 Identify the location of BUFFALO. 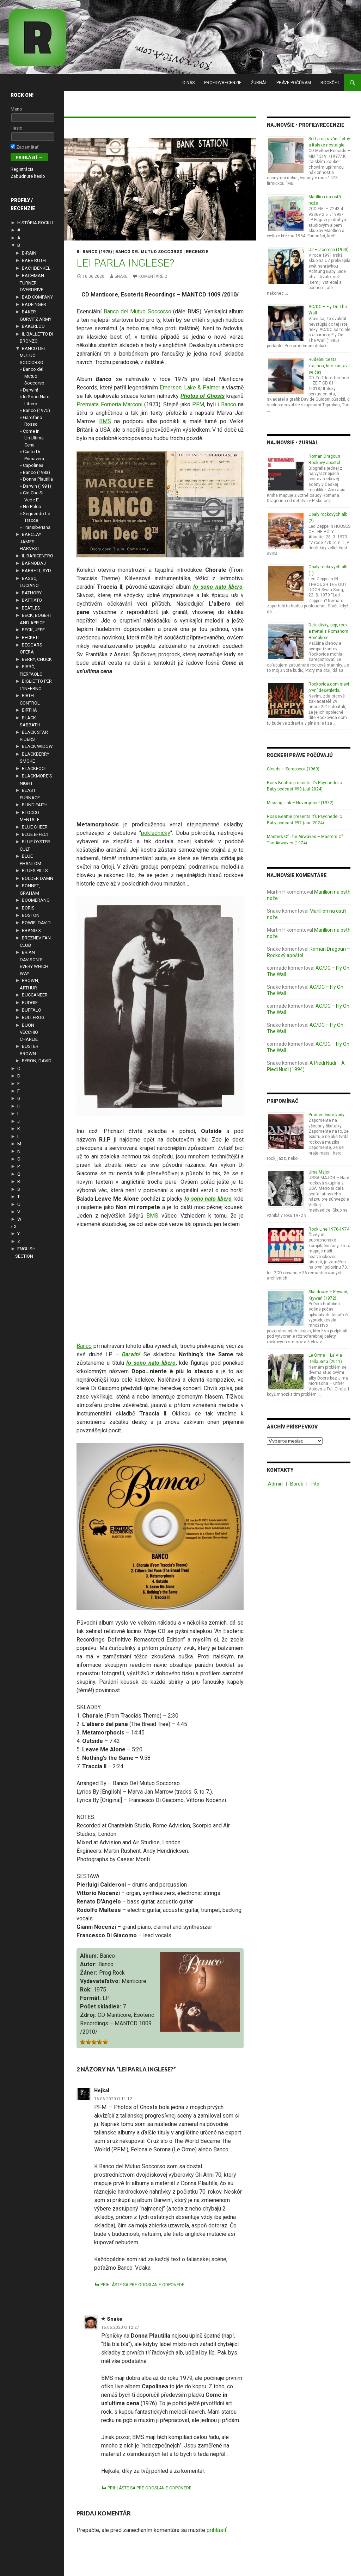
(31, 1010).